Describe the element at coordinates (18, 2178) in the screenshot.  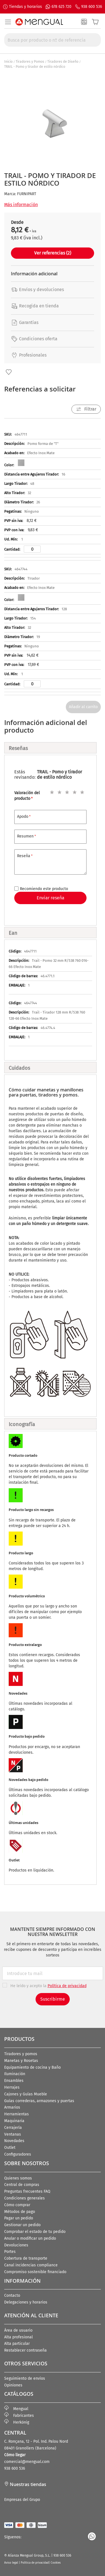
I see `Quienes somos` at that location.